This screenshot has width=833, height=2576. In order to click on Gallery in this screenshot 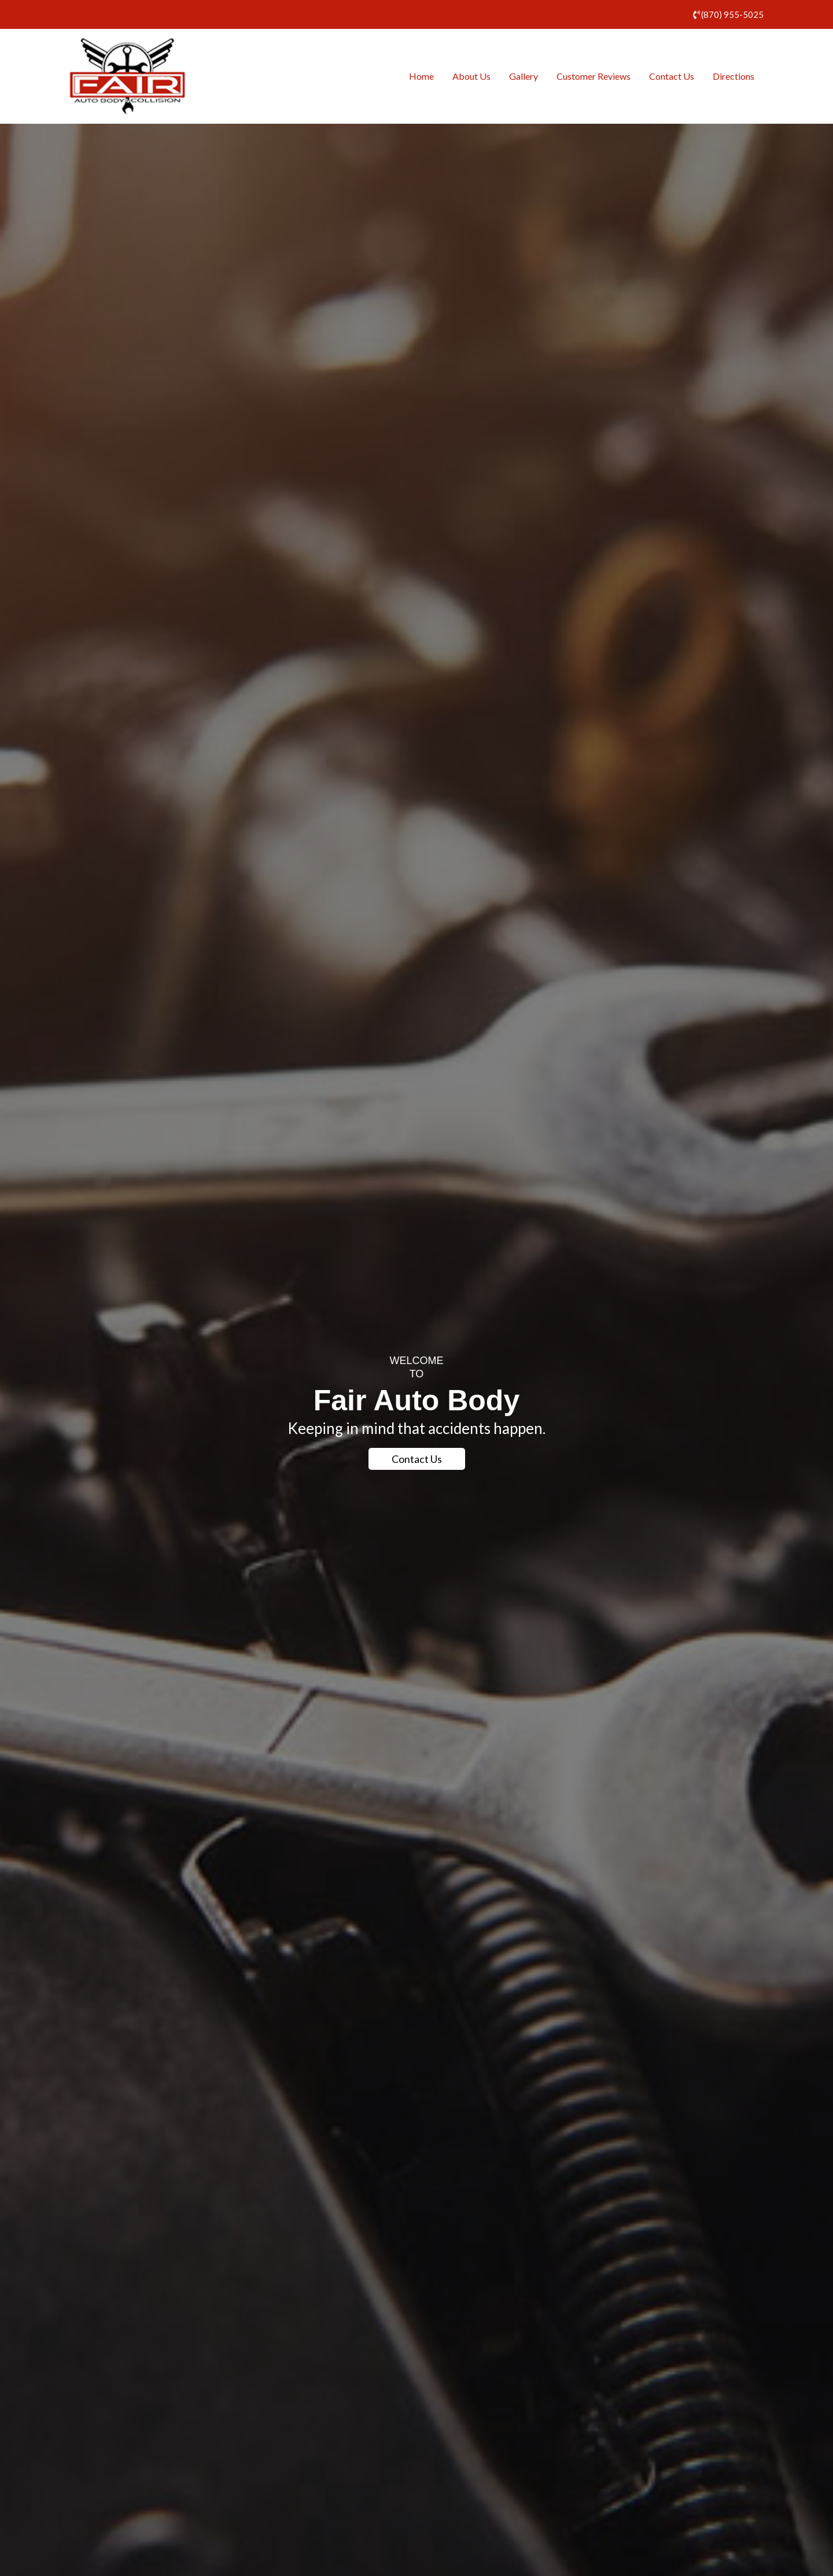, I will do `click(523, 76)`.